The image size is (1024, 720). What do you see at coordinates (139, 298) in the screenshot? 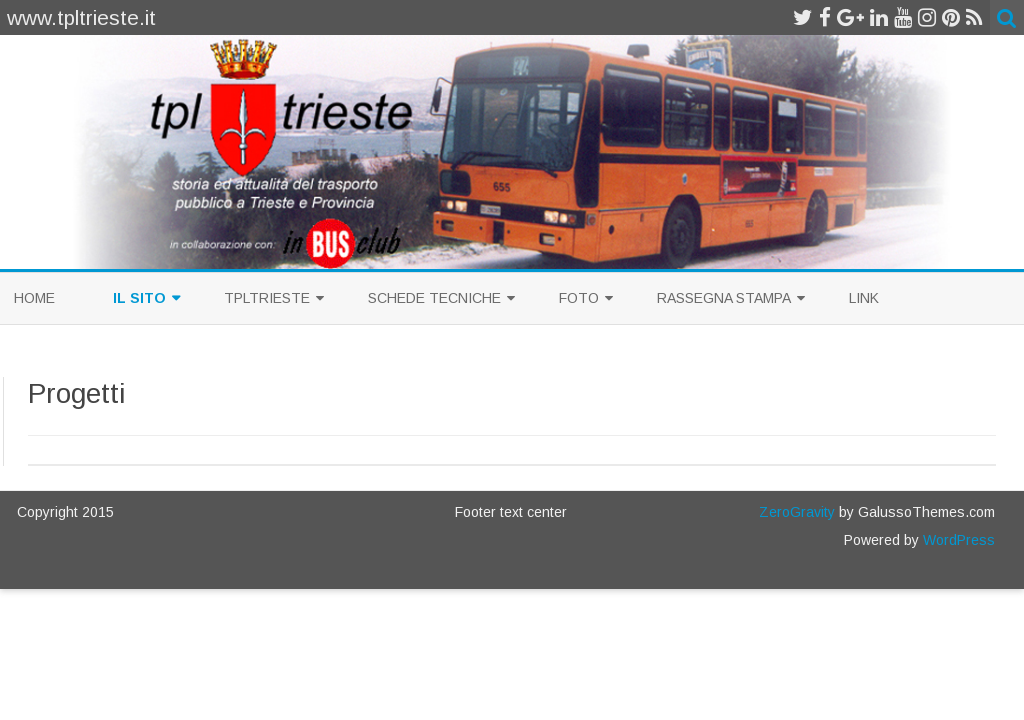
I see `Il sito` at bounding box center [139, 298].